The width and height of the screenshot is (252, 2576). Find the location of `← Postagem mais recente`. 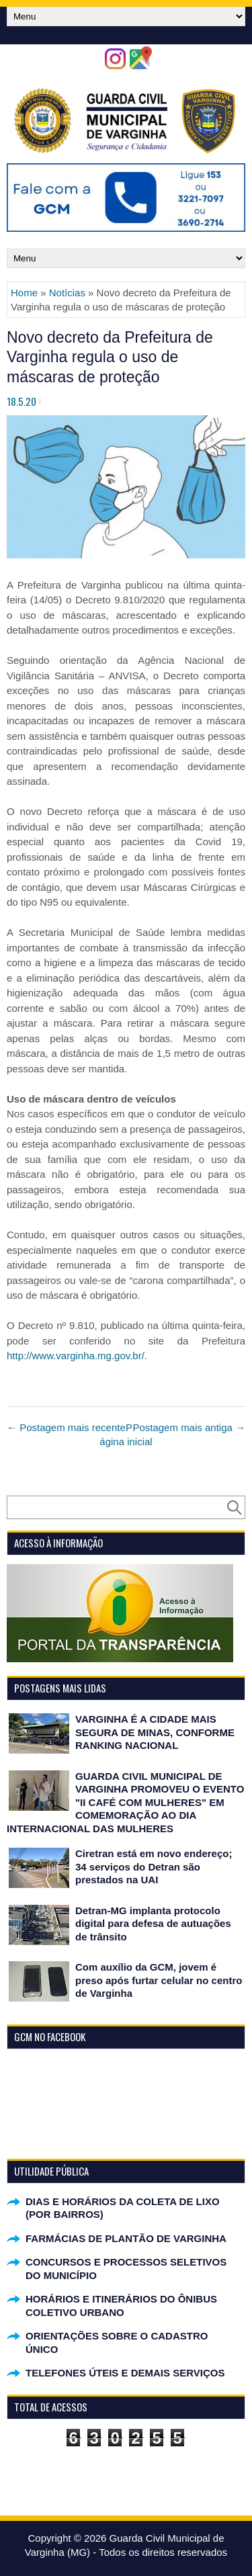

← Postagem mais recente is located at coordinates (66, 1427).